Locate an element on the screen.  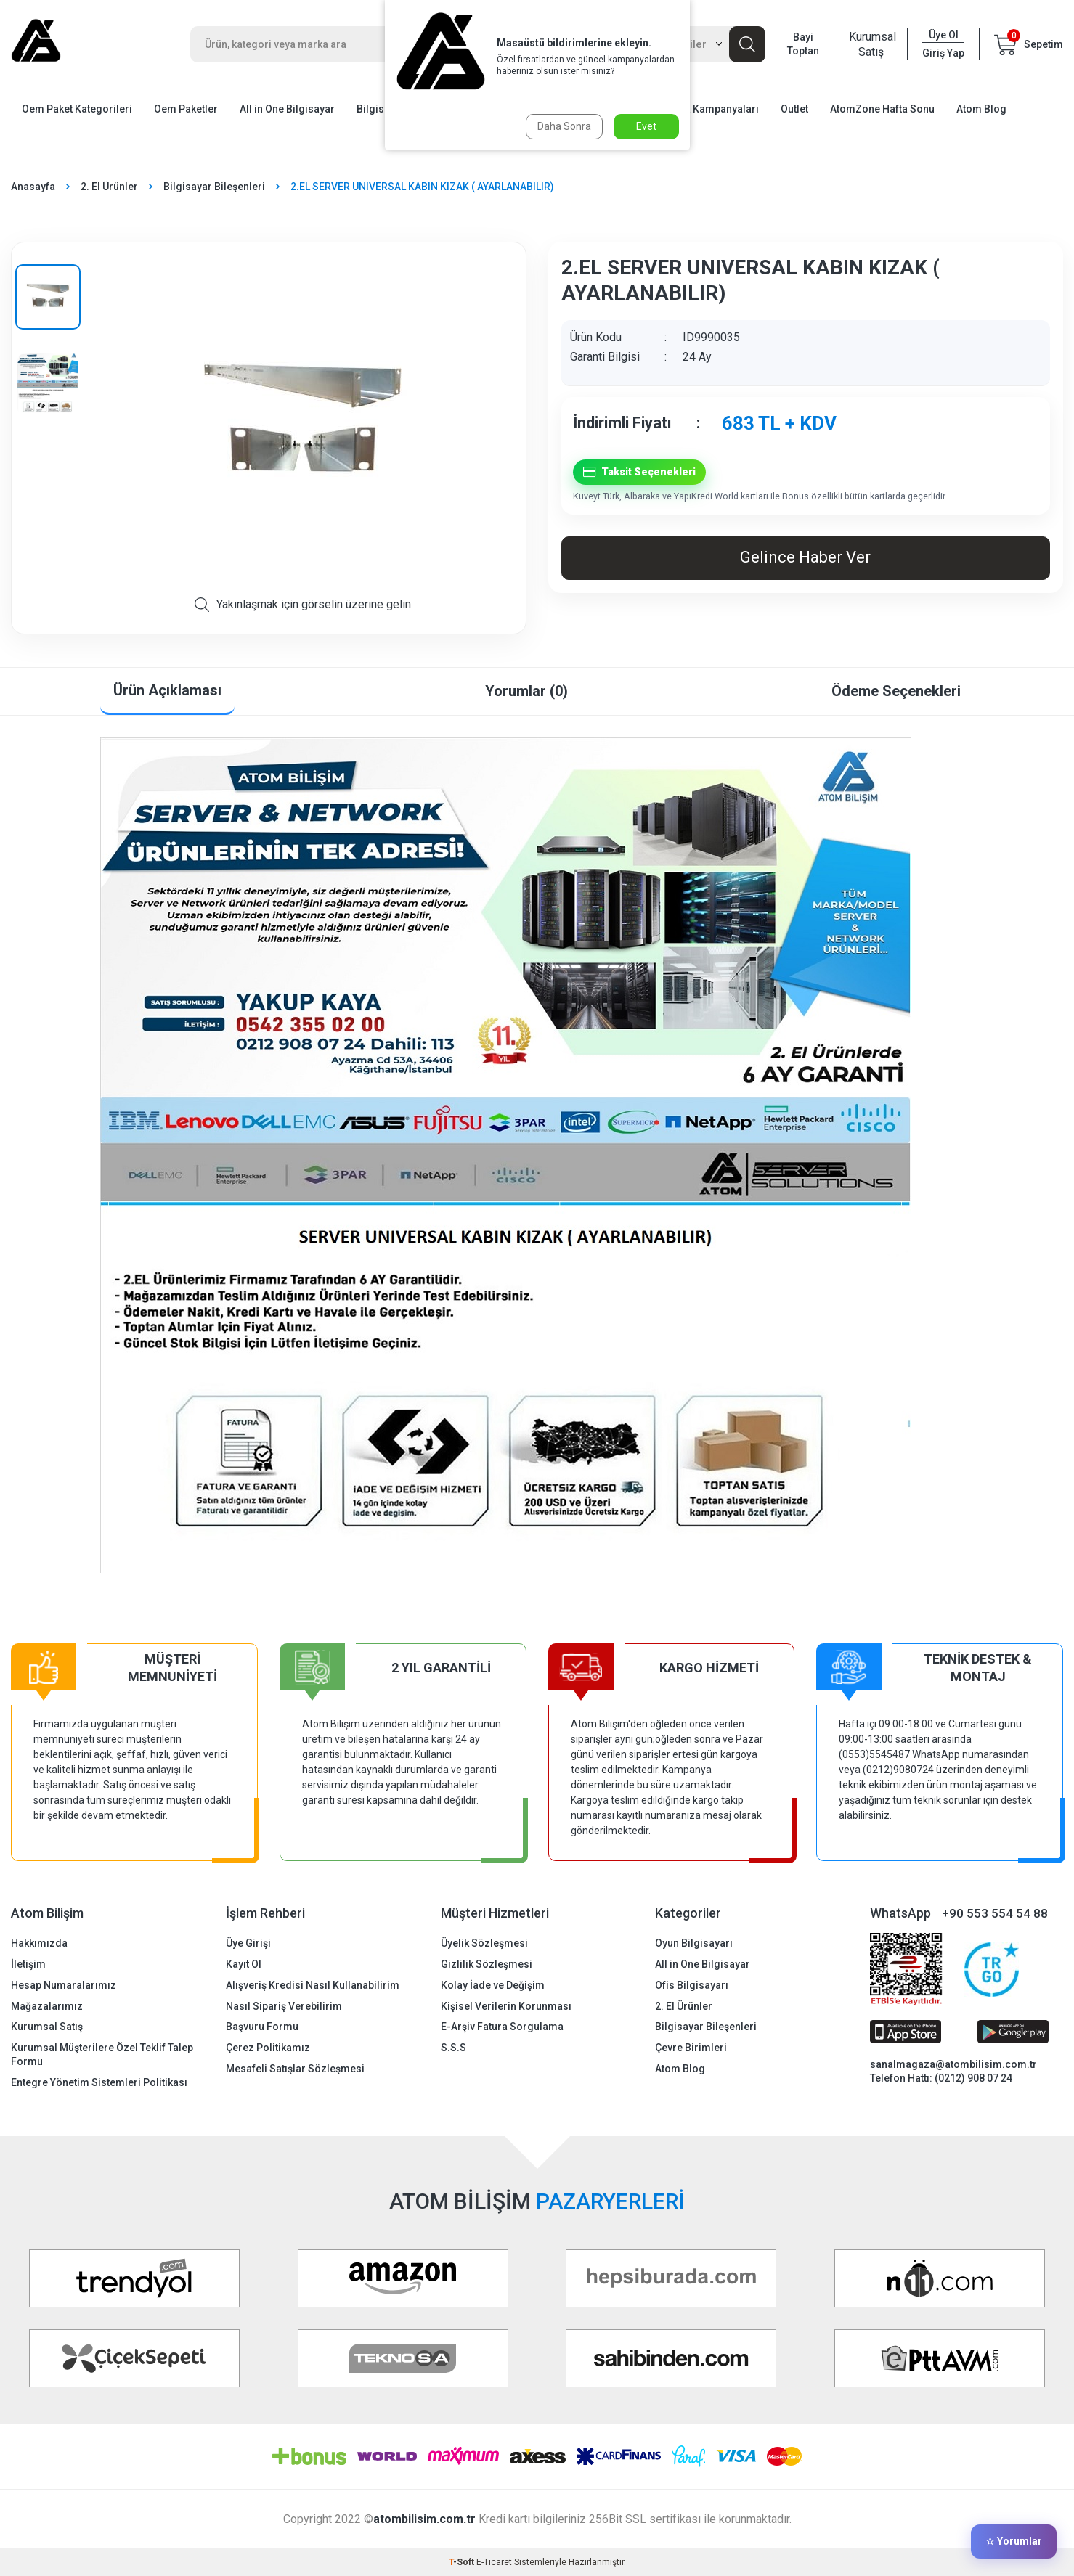
Üye Girişi is located at coordinates (248, 1943).